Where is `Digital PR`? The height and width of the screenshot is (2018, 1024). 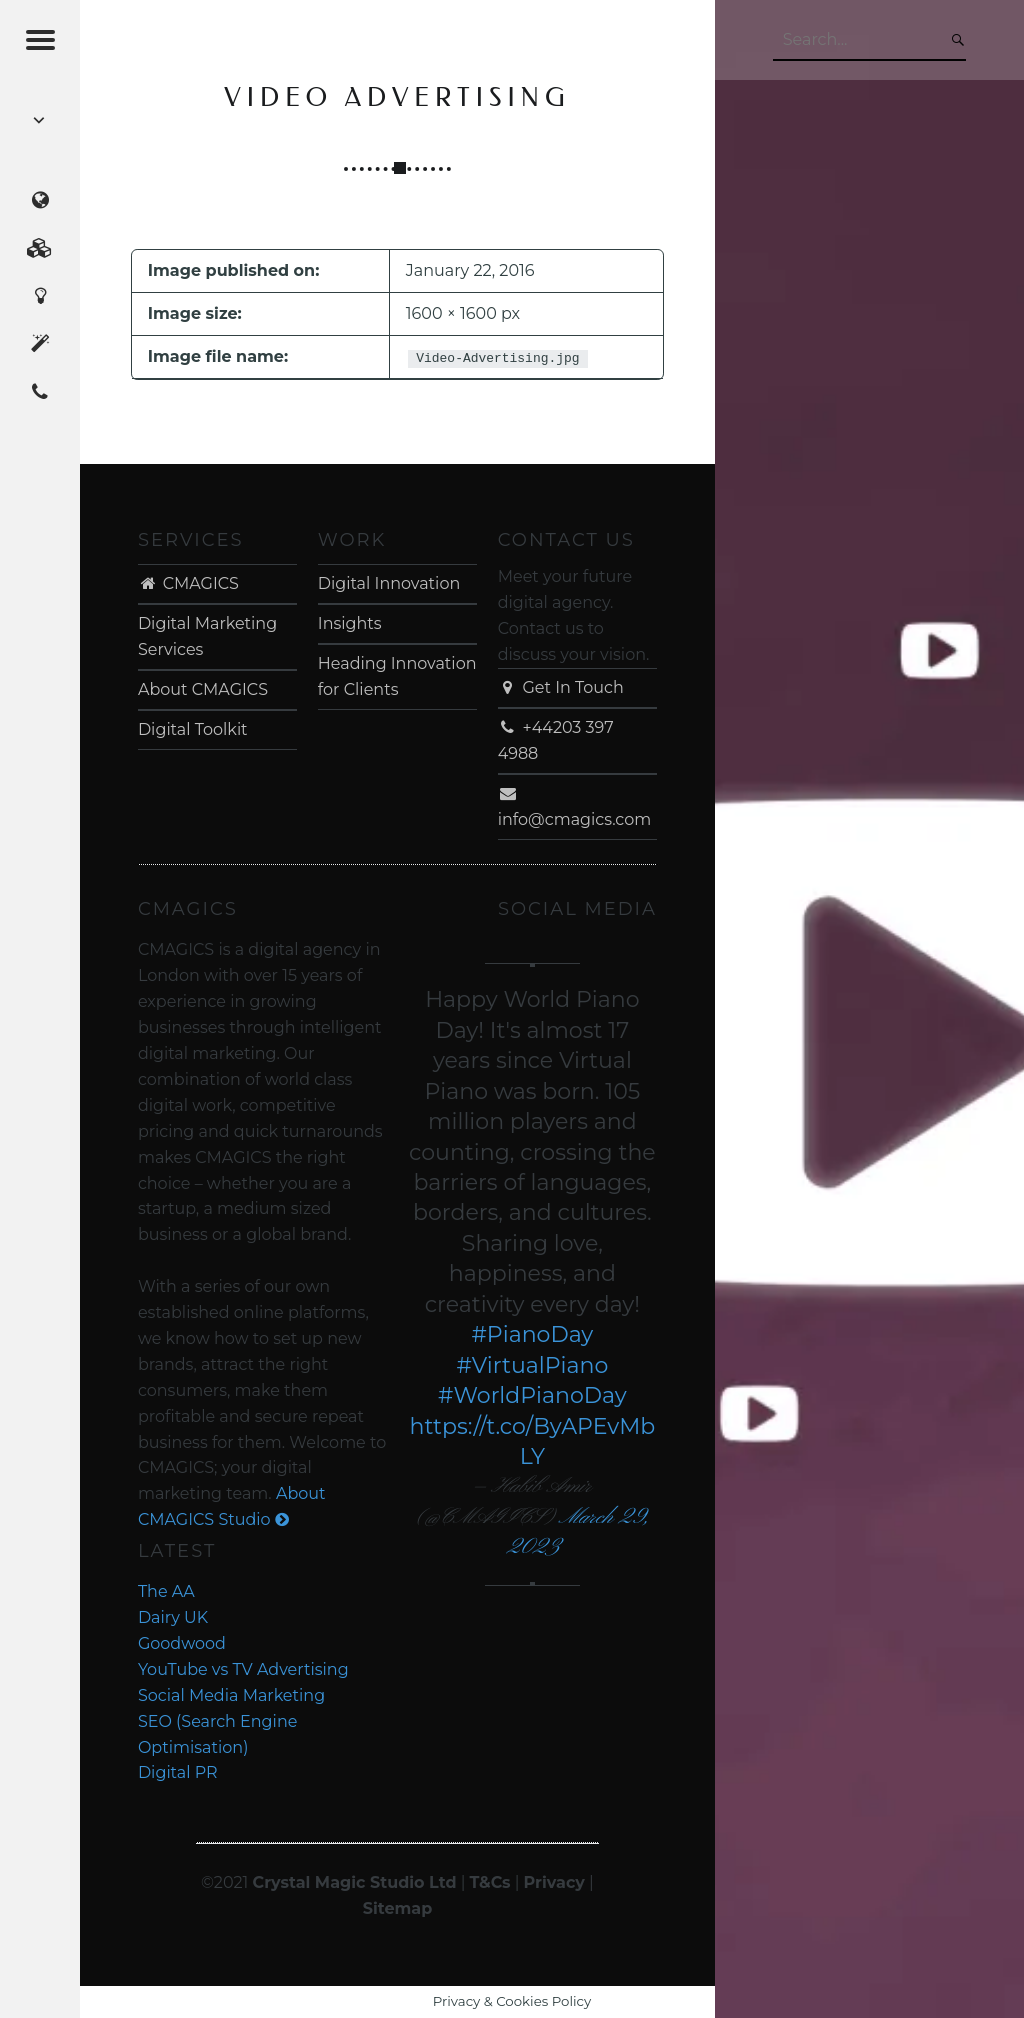
Digital PR is located at coordinates (178, 1772).